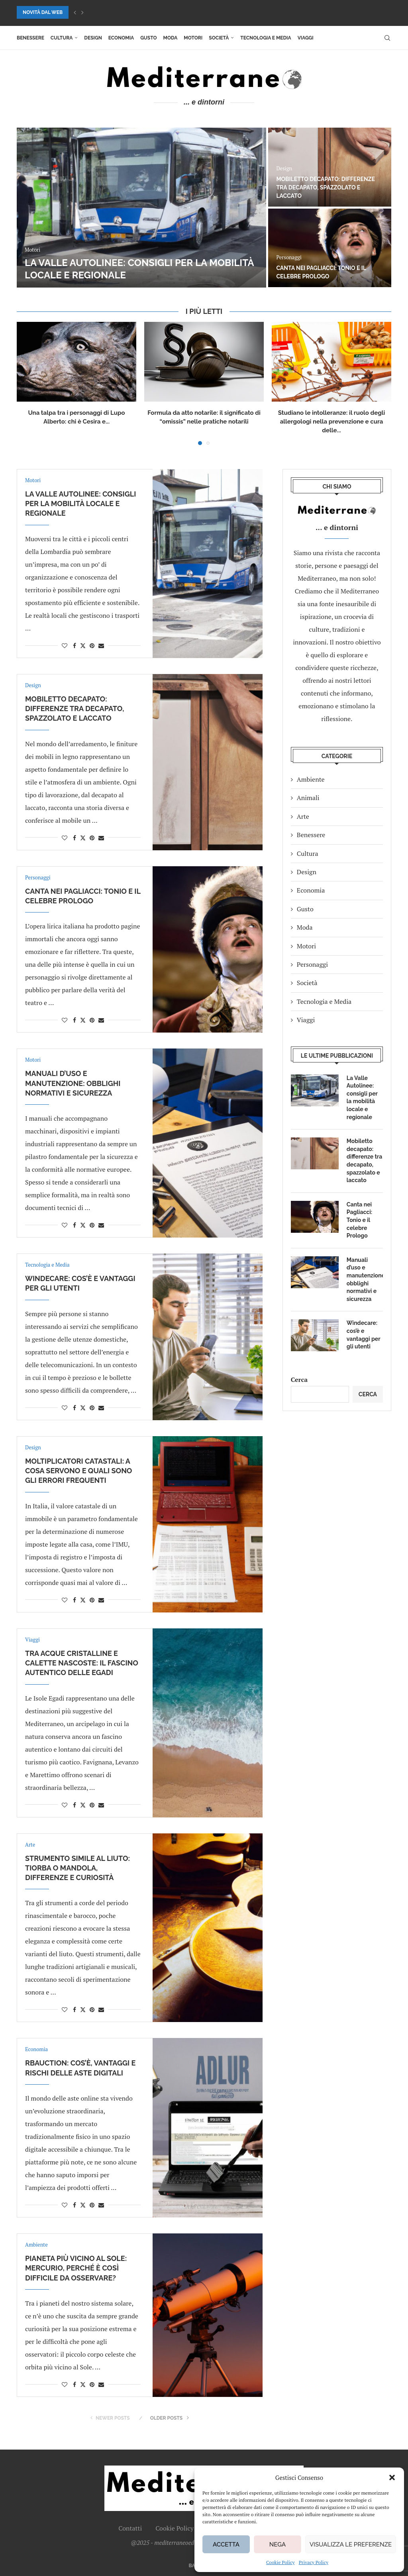  I want to click on Design, so click(93, 38).